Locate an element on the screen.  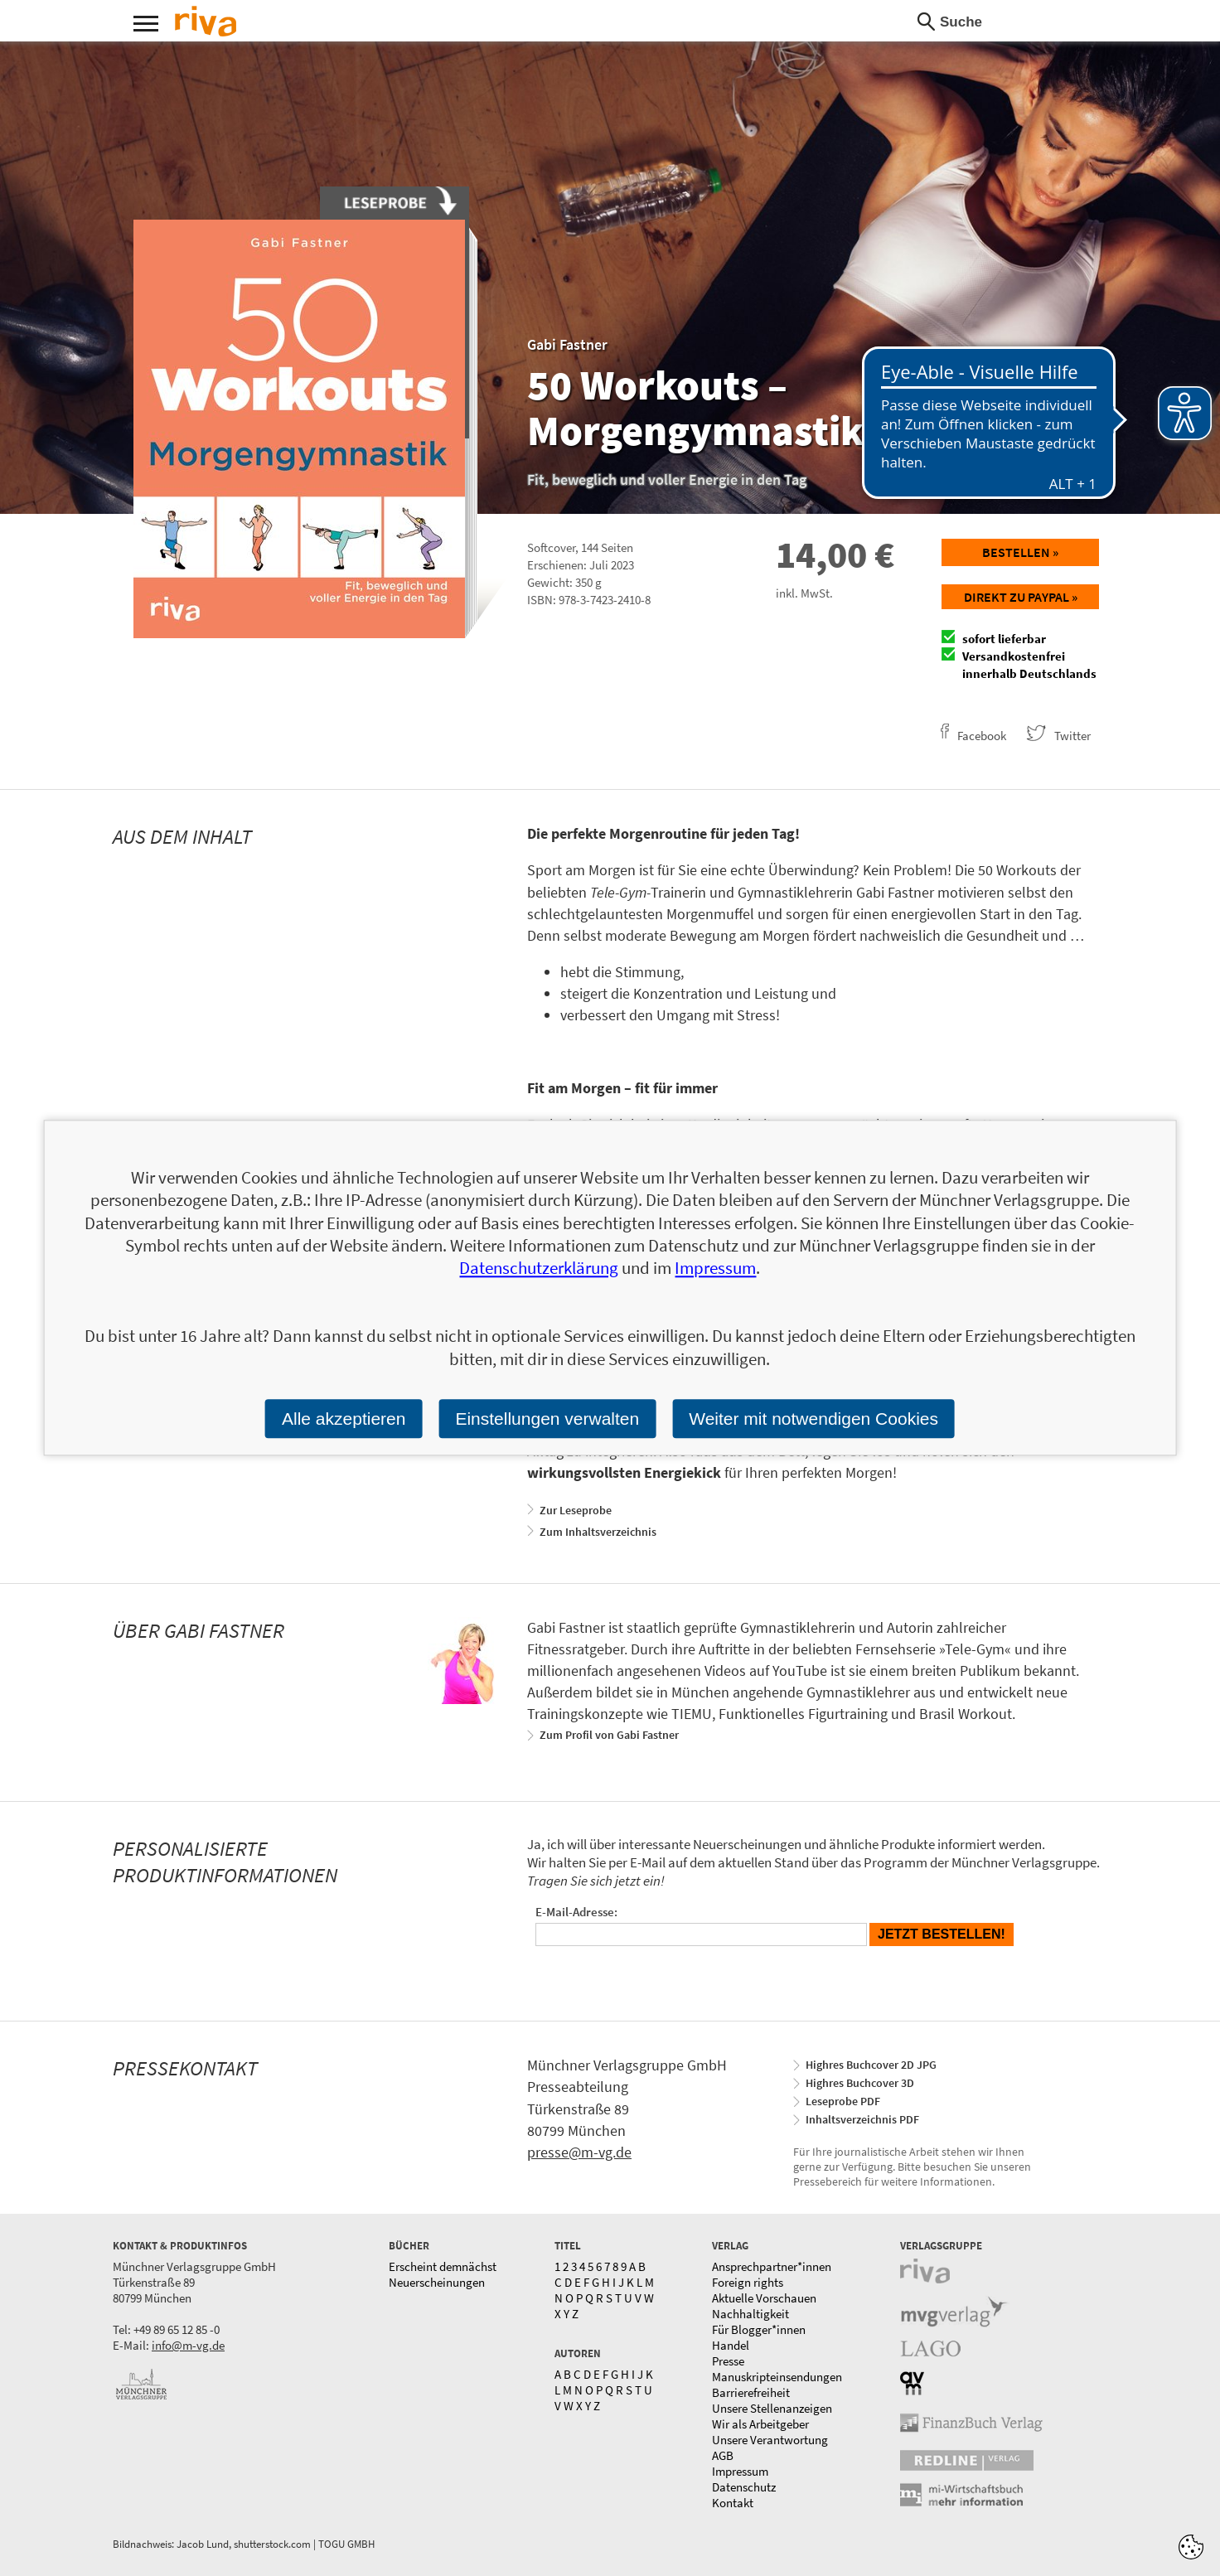
Ansprechpartner*innen is located at coordinates (771, 2266).